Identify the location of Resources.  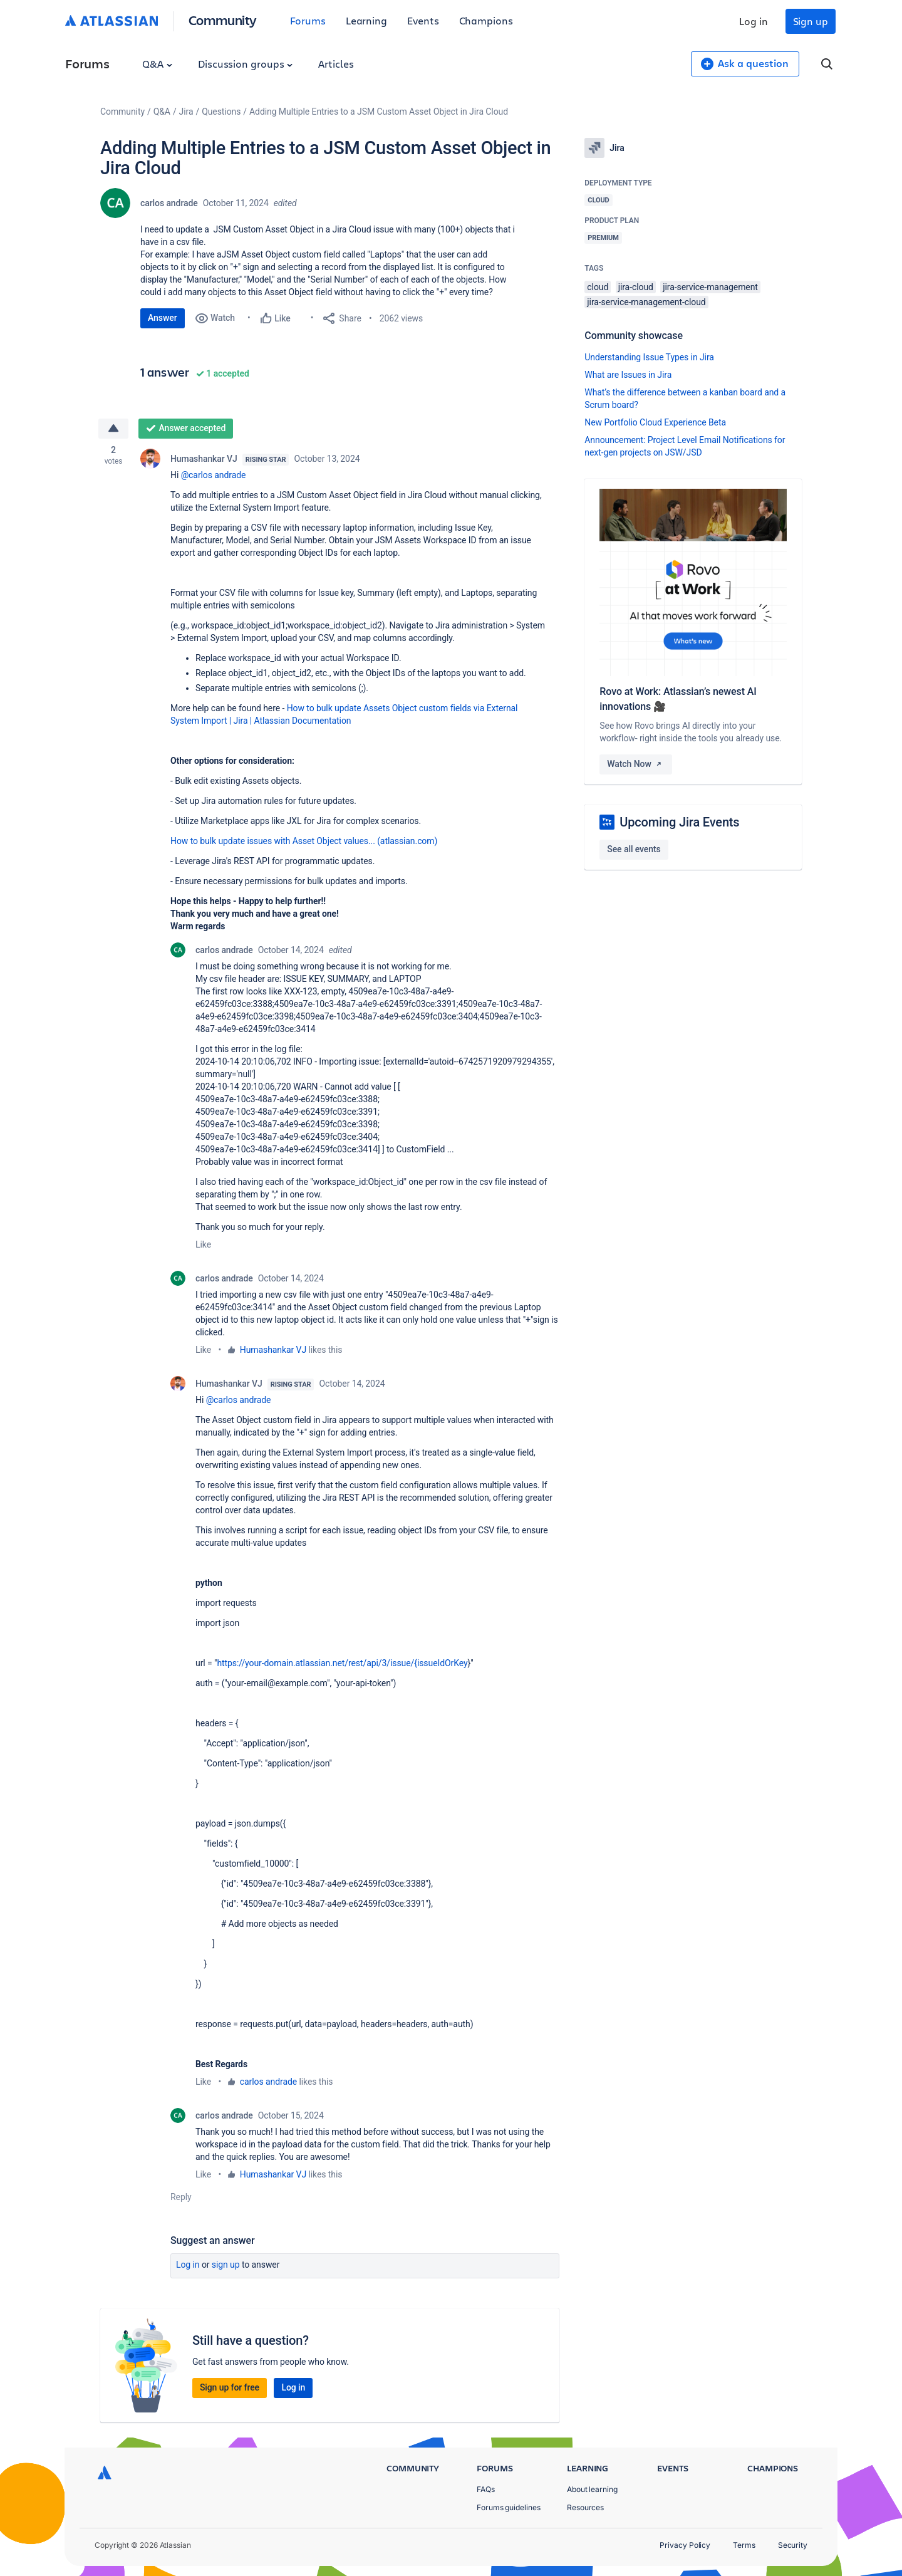
(585, 2507).